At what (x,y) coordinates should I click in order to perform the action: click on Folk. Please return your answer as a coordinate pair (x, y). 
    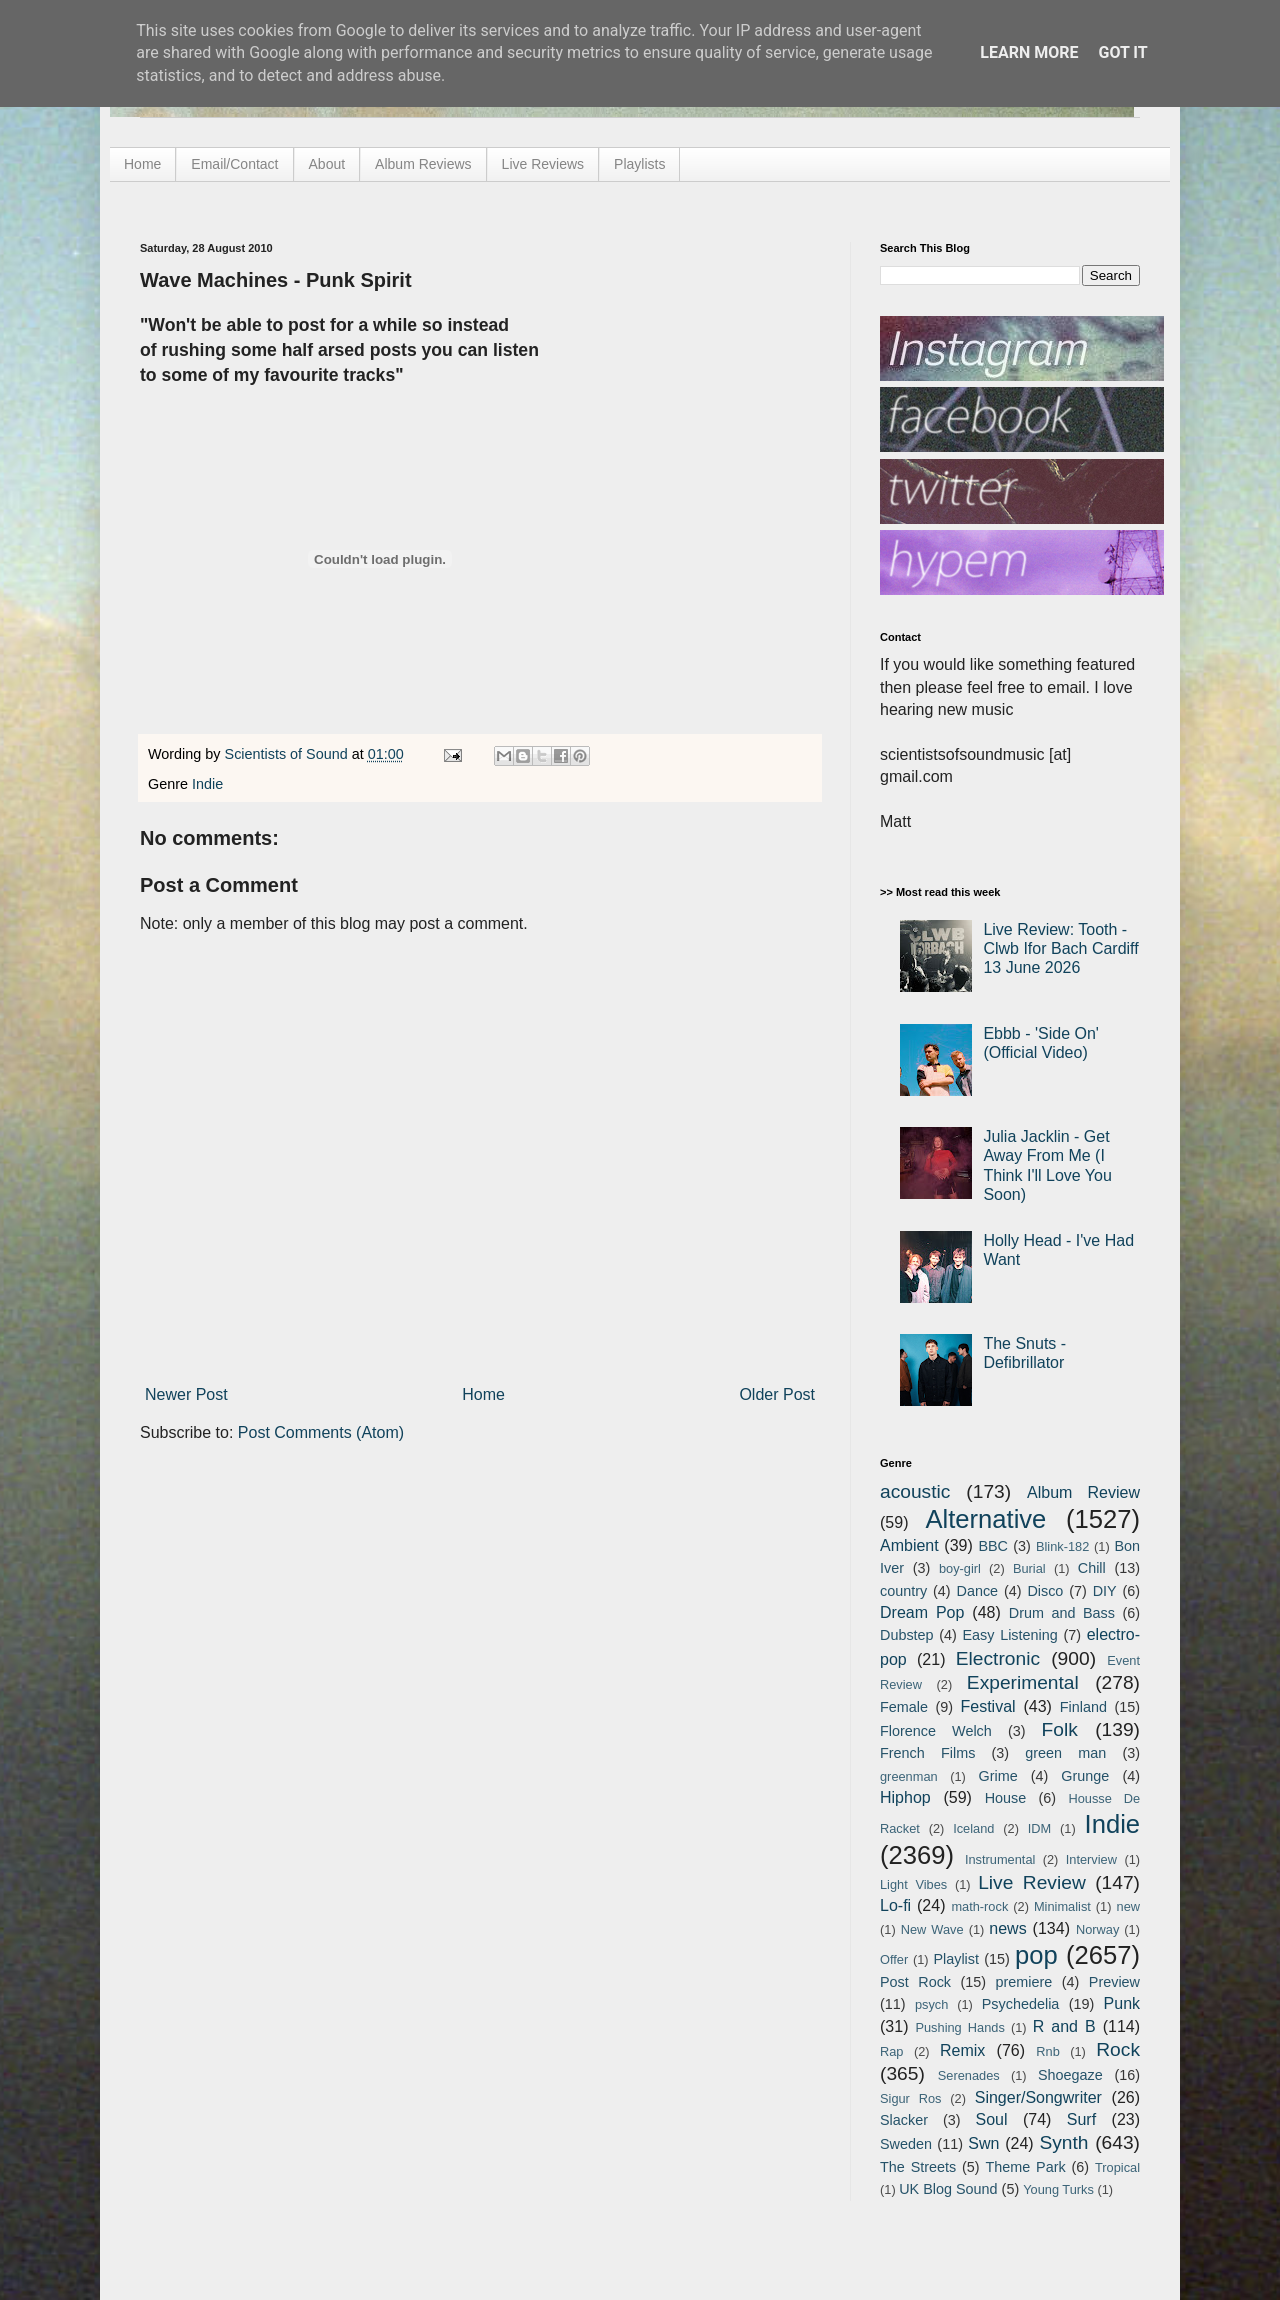
    Looking at the image, I should click on (1060, 1729).